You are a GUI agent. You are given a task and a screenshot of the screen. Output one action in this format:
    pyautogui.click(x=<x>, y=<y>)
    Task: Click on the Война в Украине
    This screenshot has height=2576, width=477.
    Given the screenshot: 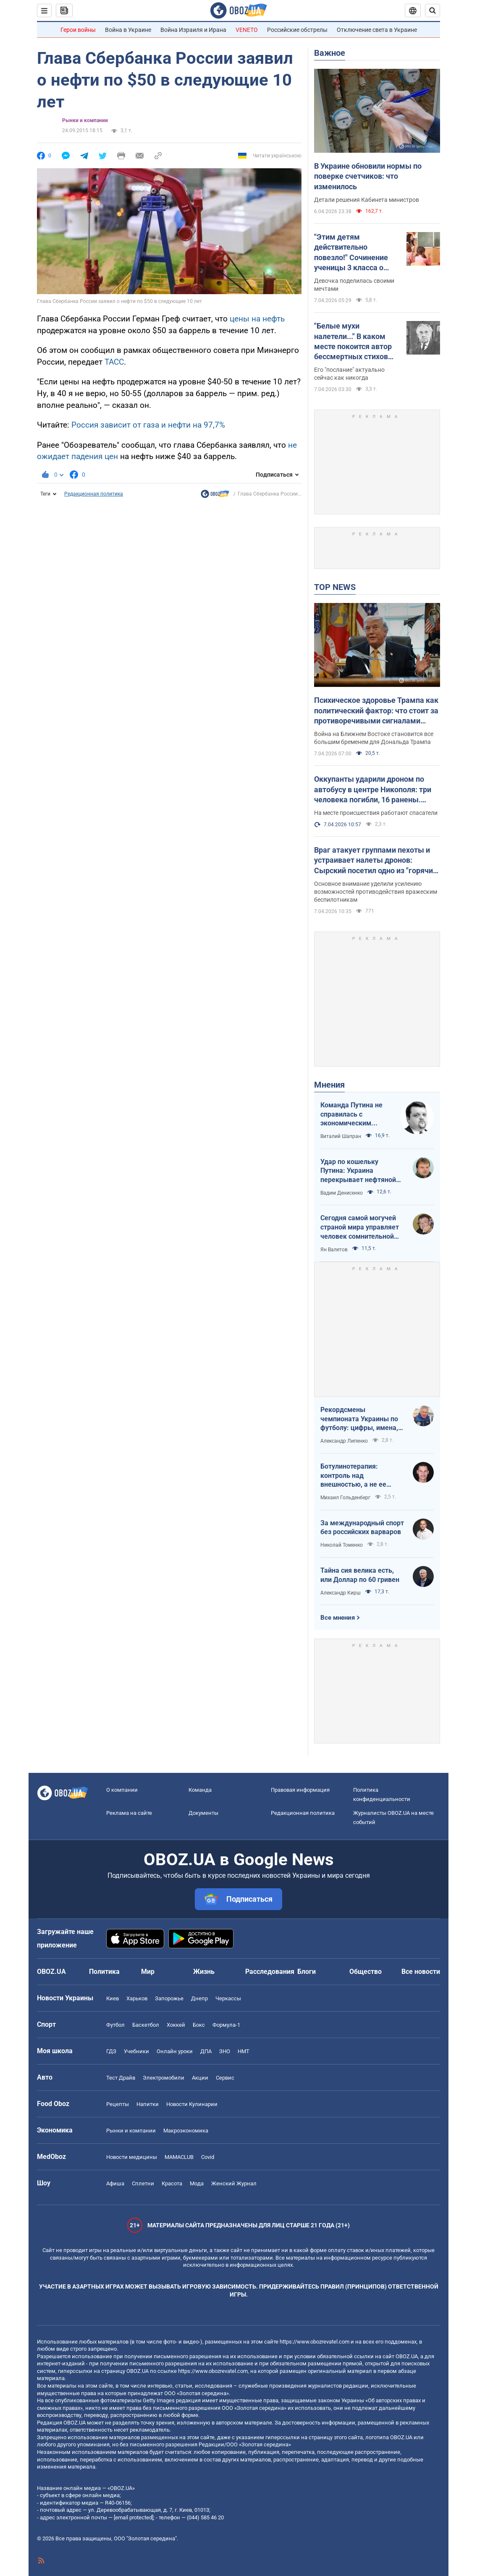 What is the action you would take?
    pyautogui.click(x=128, y=29)
    